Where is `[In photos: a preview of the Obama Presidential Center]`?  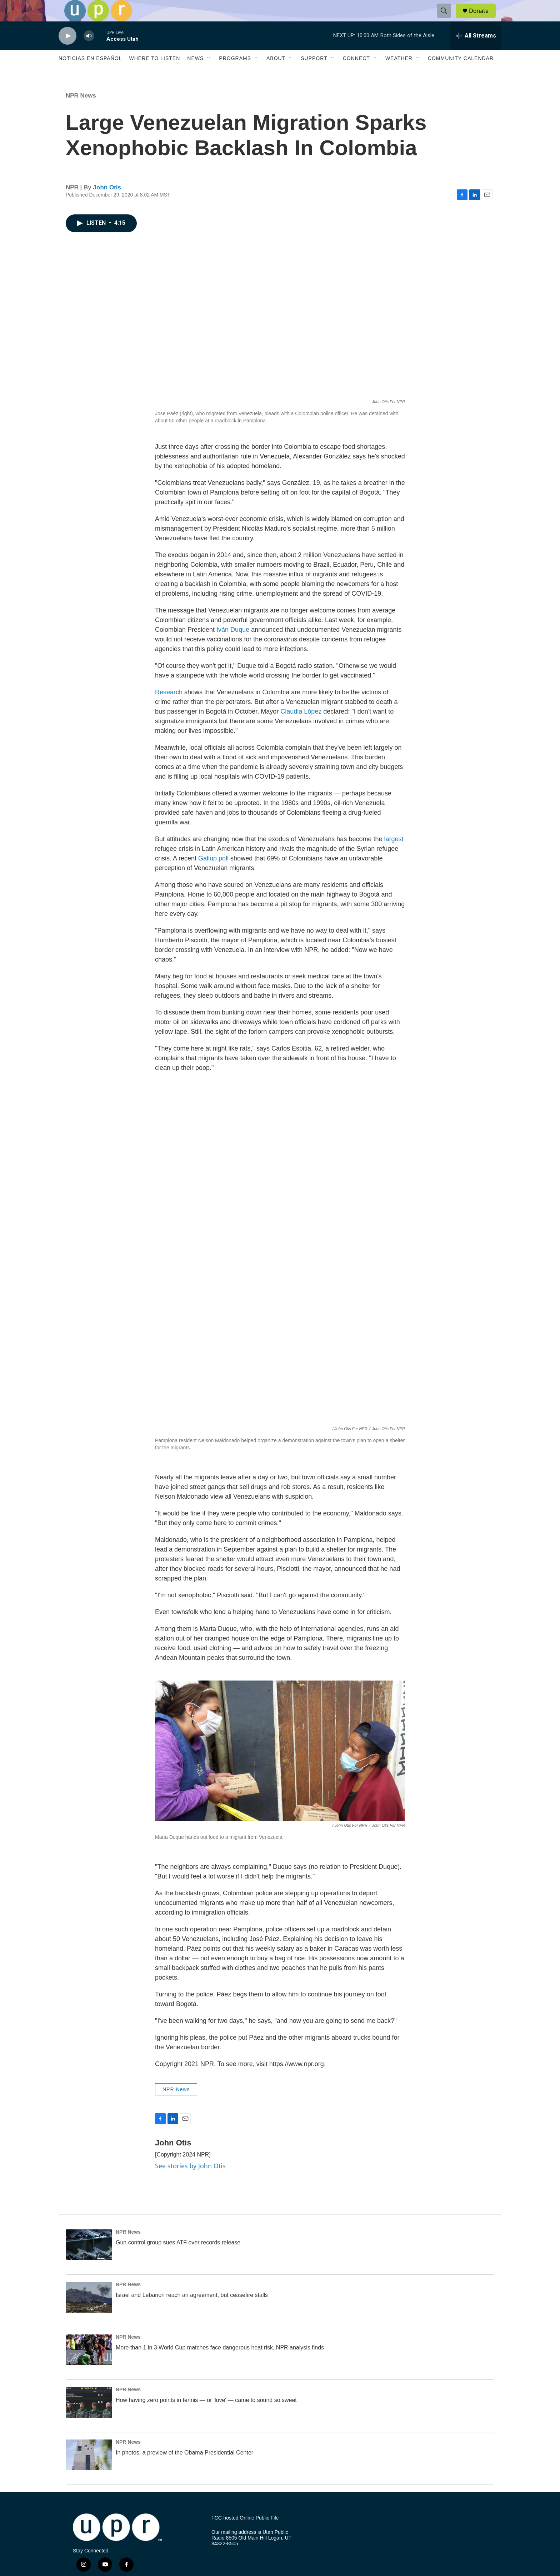 [In photos: a preview of the Obama Presidential Center] is located at coordinates (89, 2471).